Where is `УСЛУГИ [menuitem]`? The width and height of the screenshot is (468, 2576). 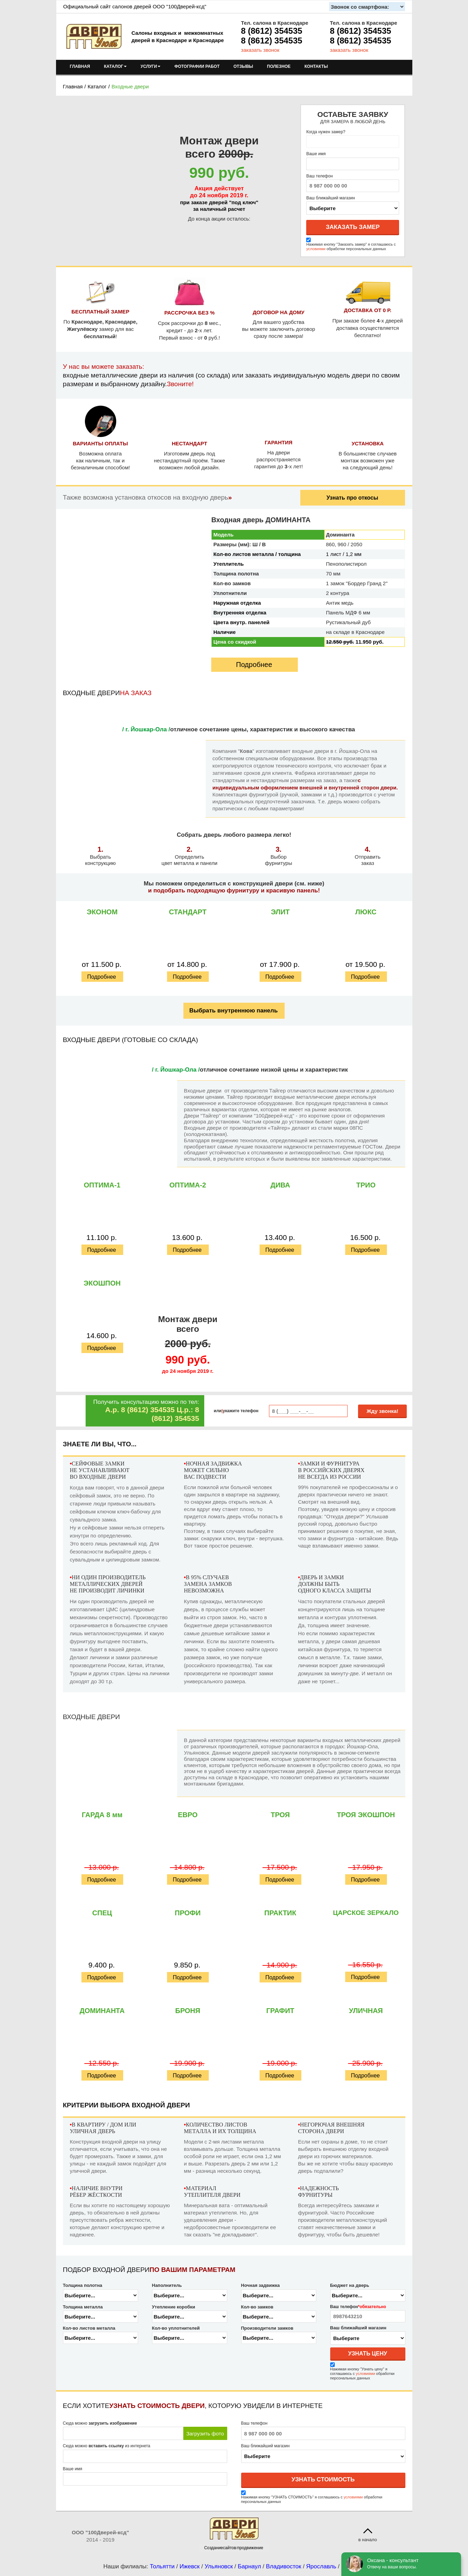 УСЛУГИ [menuitem] is located at coordinates (150, 66).